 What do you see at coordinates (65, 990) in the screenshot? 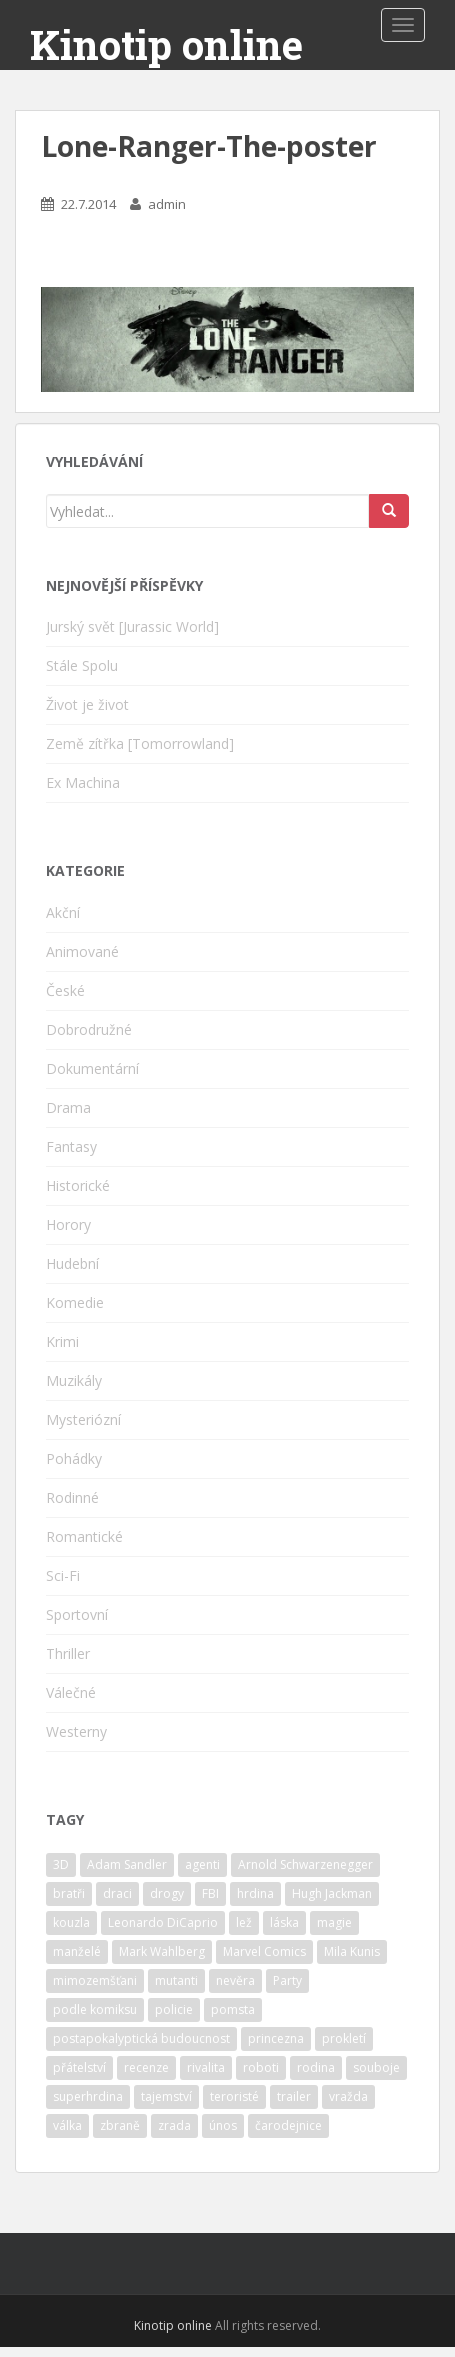
I see `České` at bounding box center [65, 990].